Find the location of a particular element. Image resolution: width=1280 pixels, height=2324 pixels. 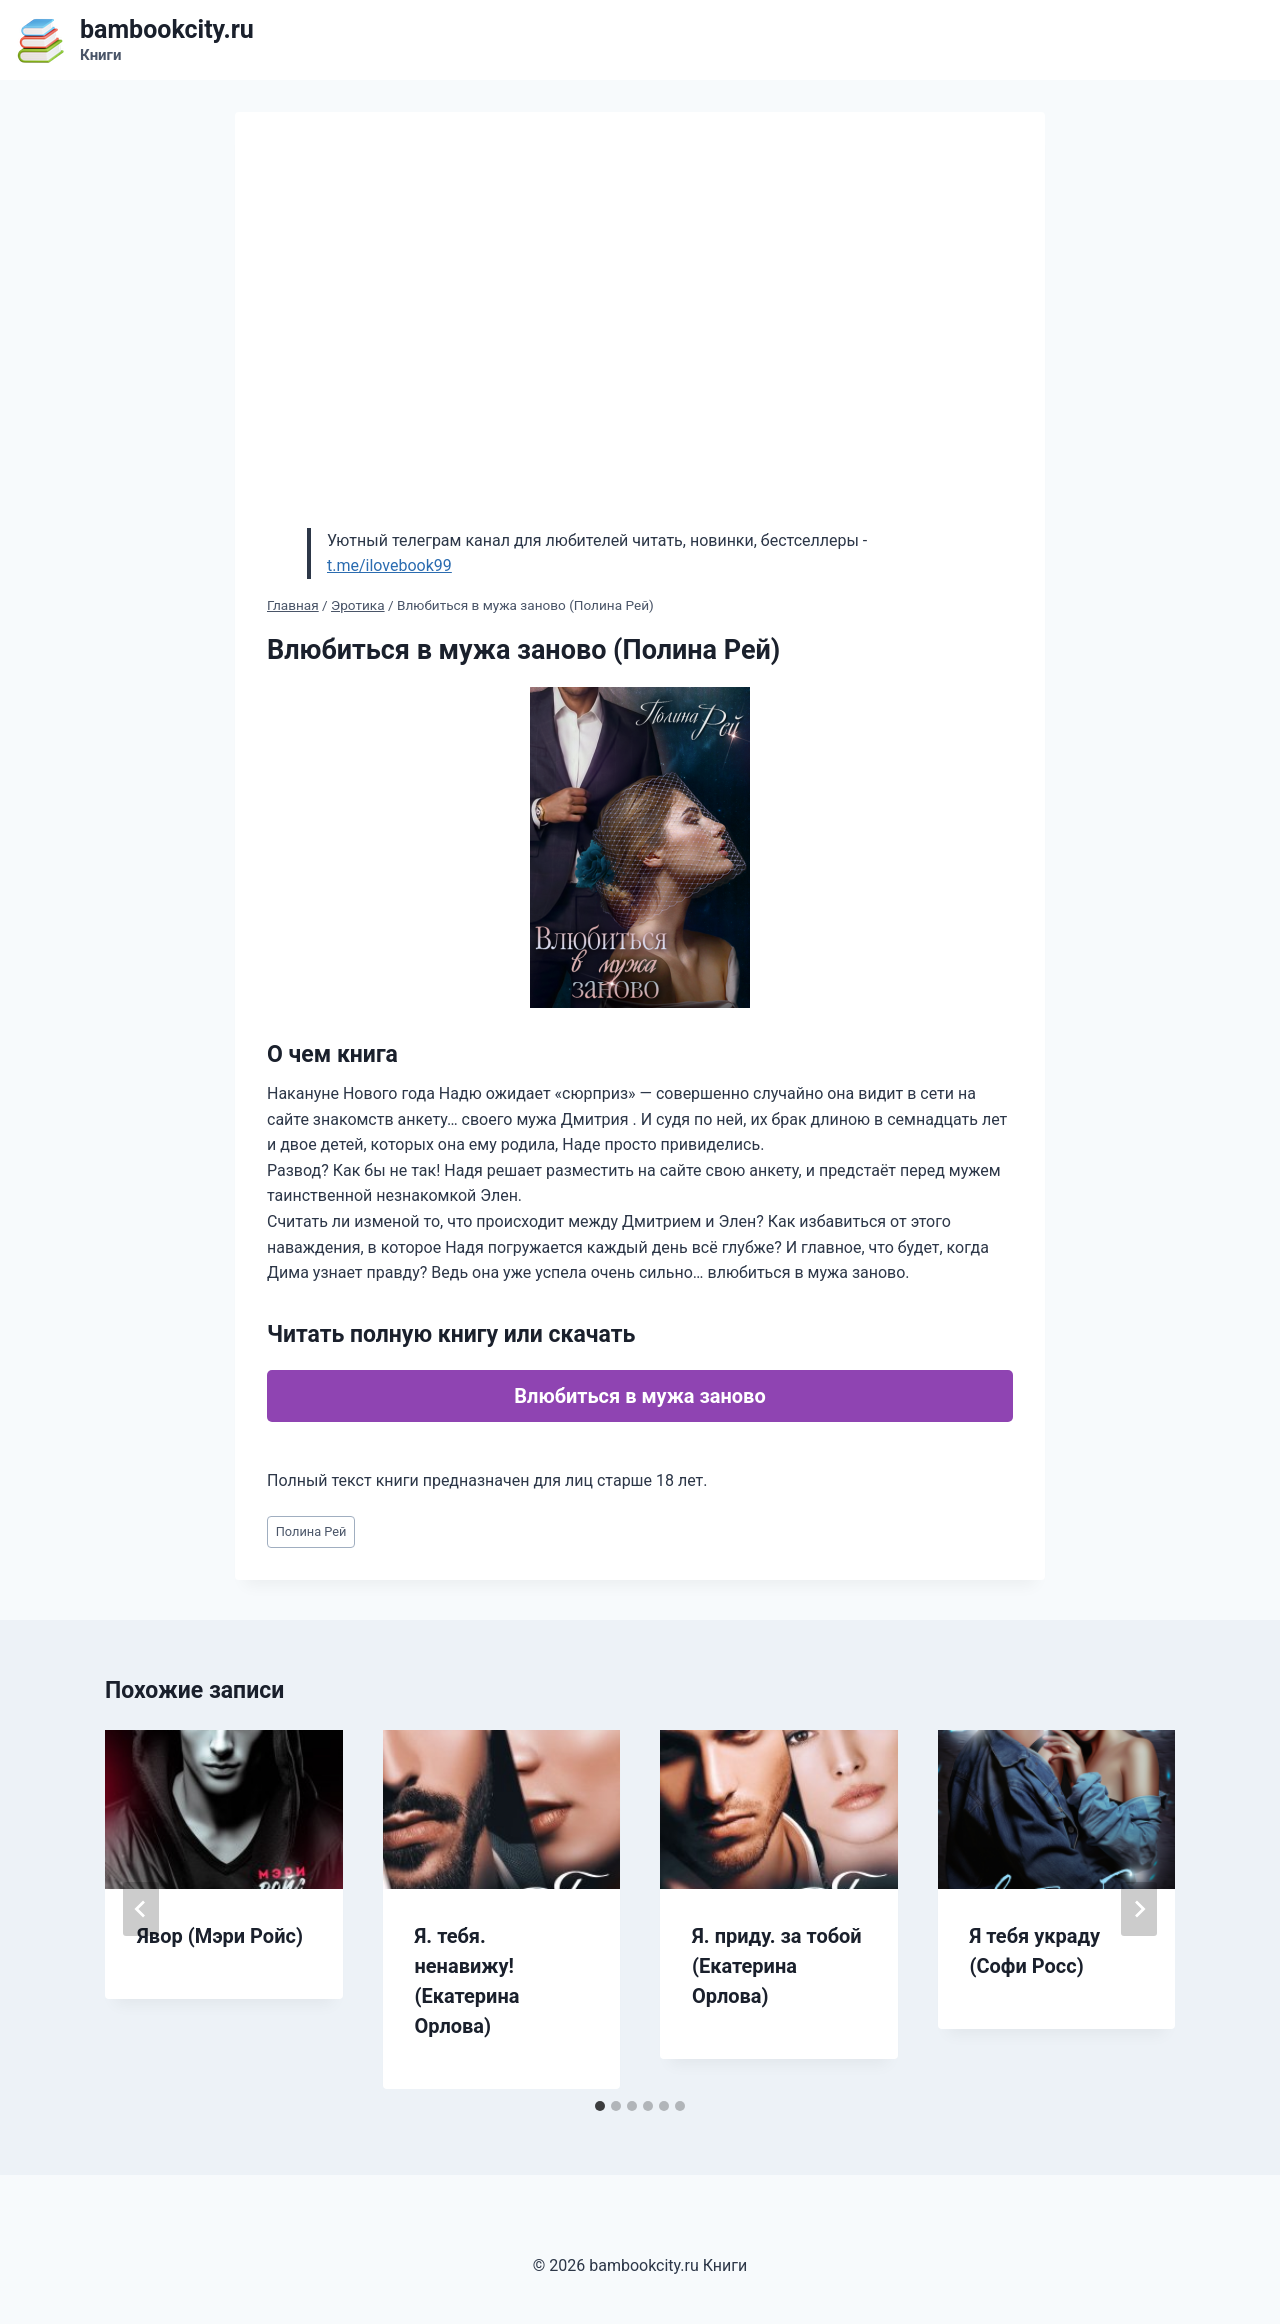

Влюбиться в мужа заново is located at coordinates (639, 1396).